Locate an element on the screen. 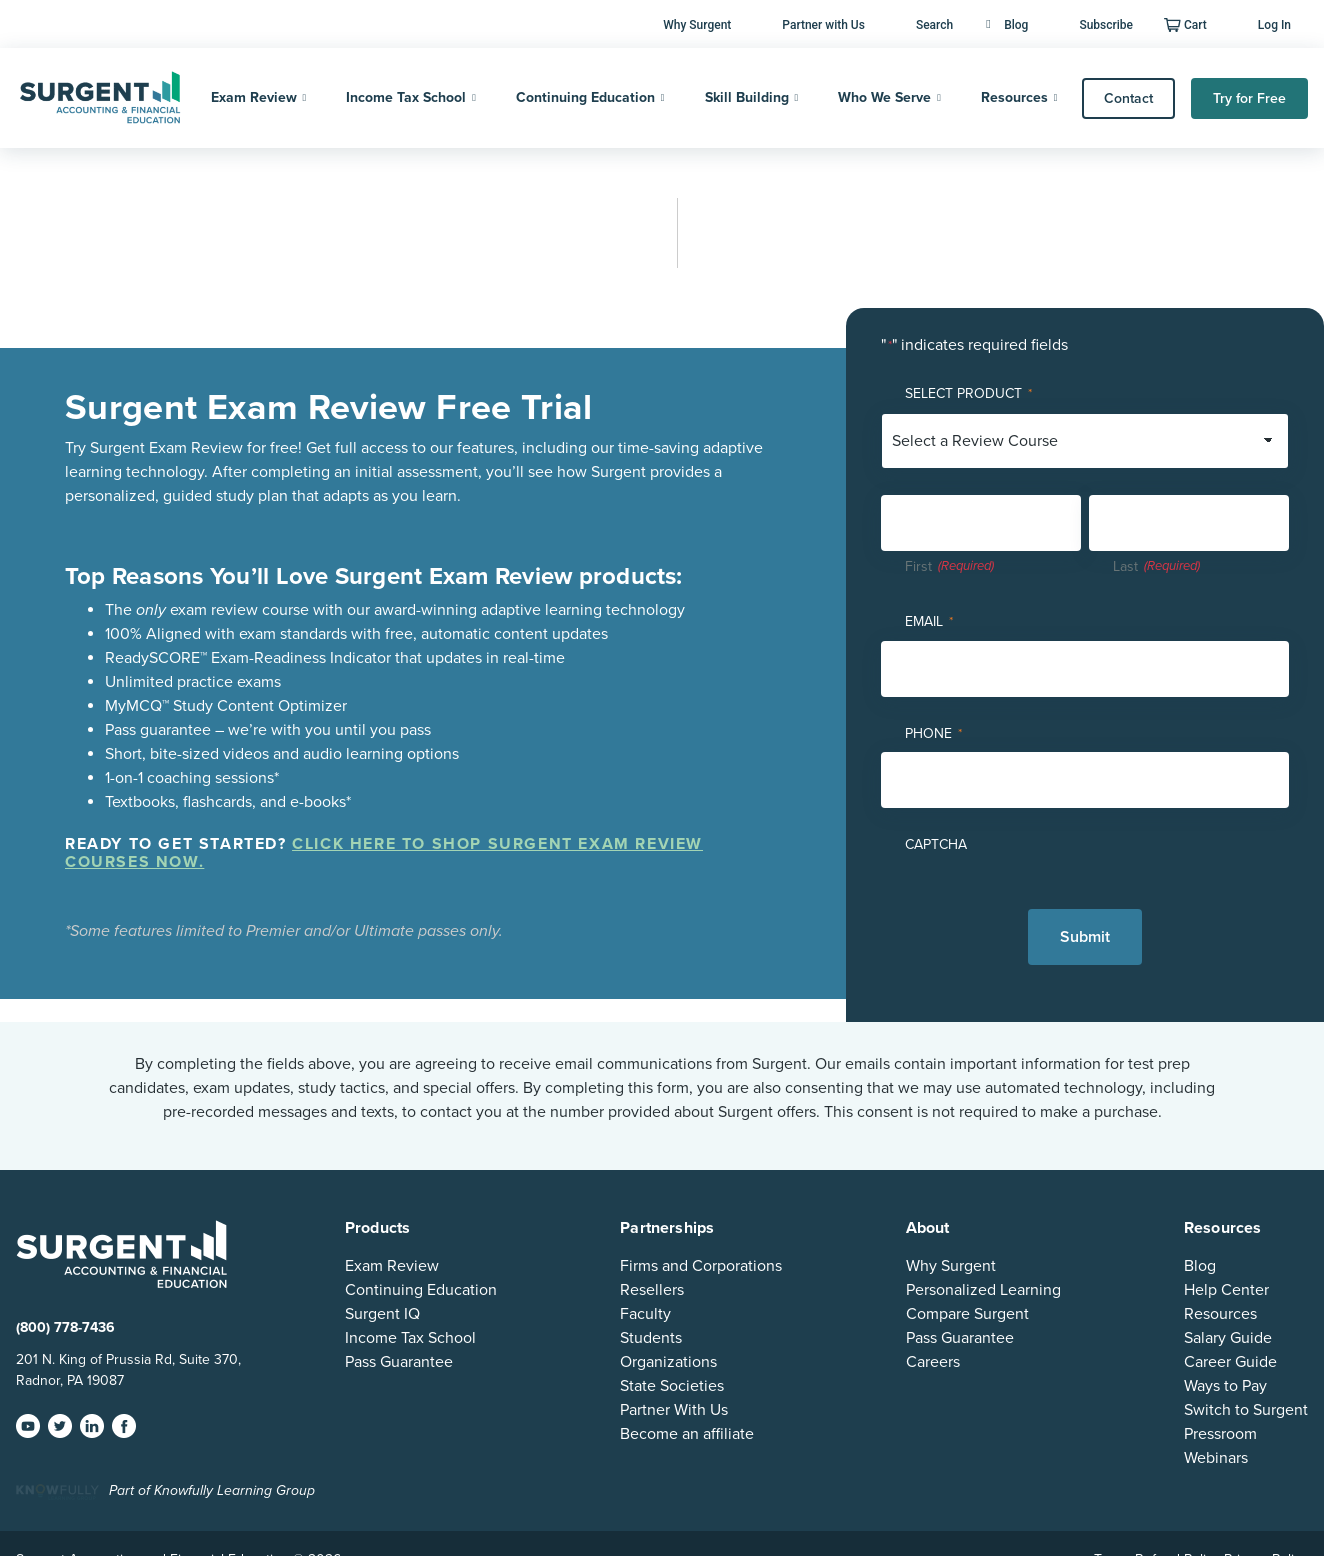  Students is located at coordinates (651, 1338).